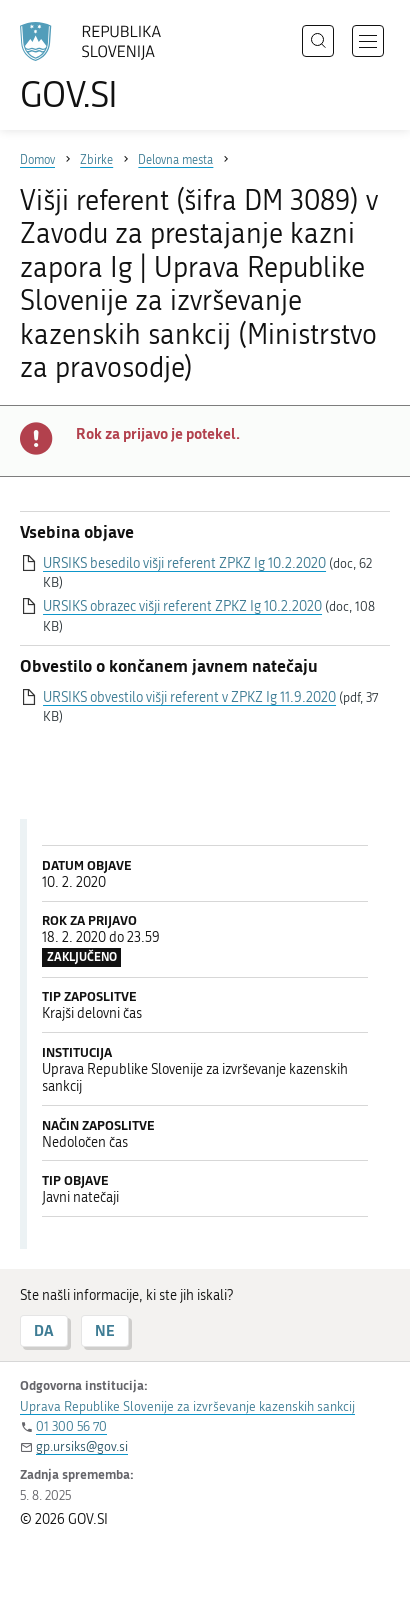 This screenshot has width=410, height=1612. Describe the element at coordinates (189, 697) in the screenshot. I see `URSIKS obvestilo višji referent v ZPKZ Ig 11.9.2020` at that location.